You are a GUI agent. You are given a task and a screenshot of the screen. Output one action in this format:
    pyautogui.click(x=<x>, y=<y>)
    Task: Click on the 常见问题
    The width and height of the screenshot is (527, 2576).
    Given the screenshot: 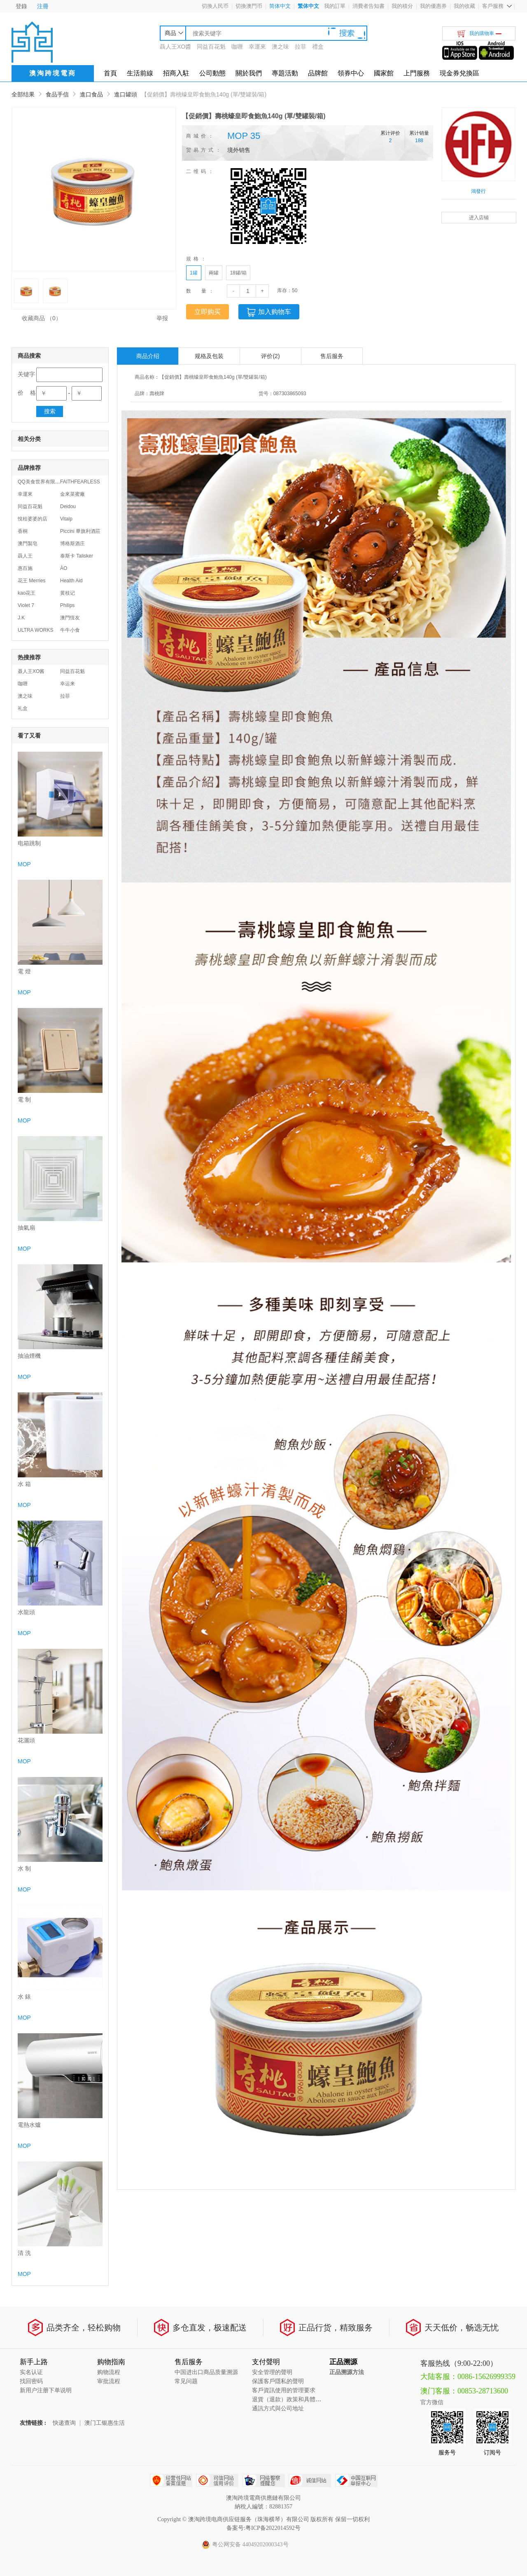 What is the action you would take?
    pyautogui.click(x=186, y=2381)
    